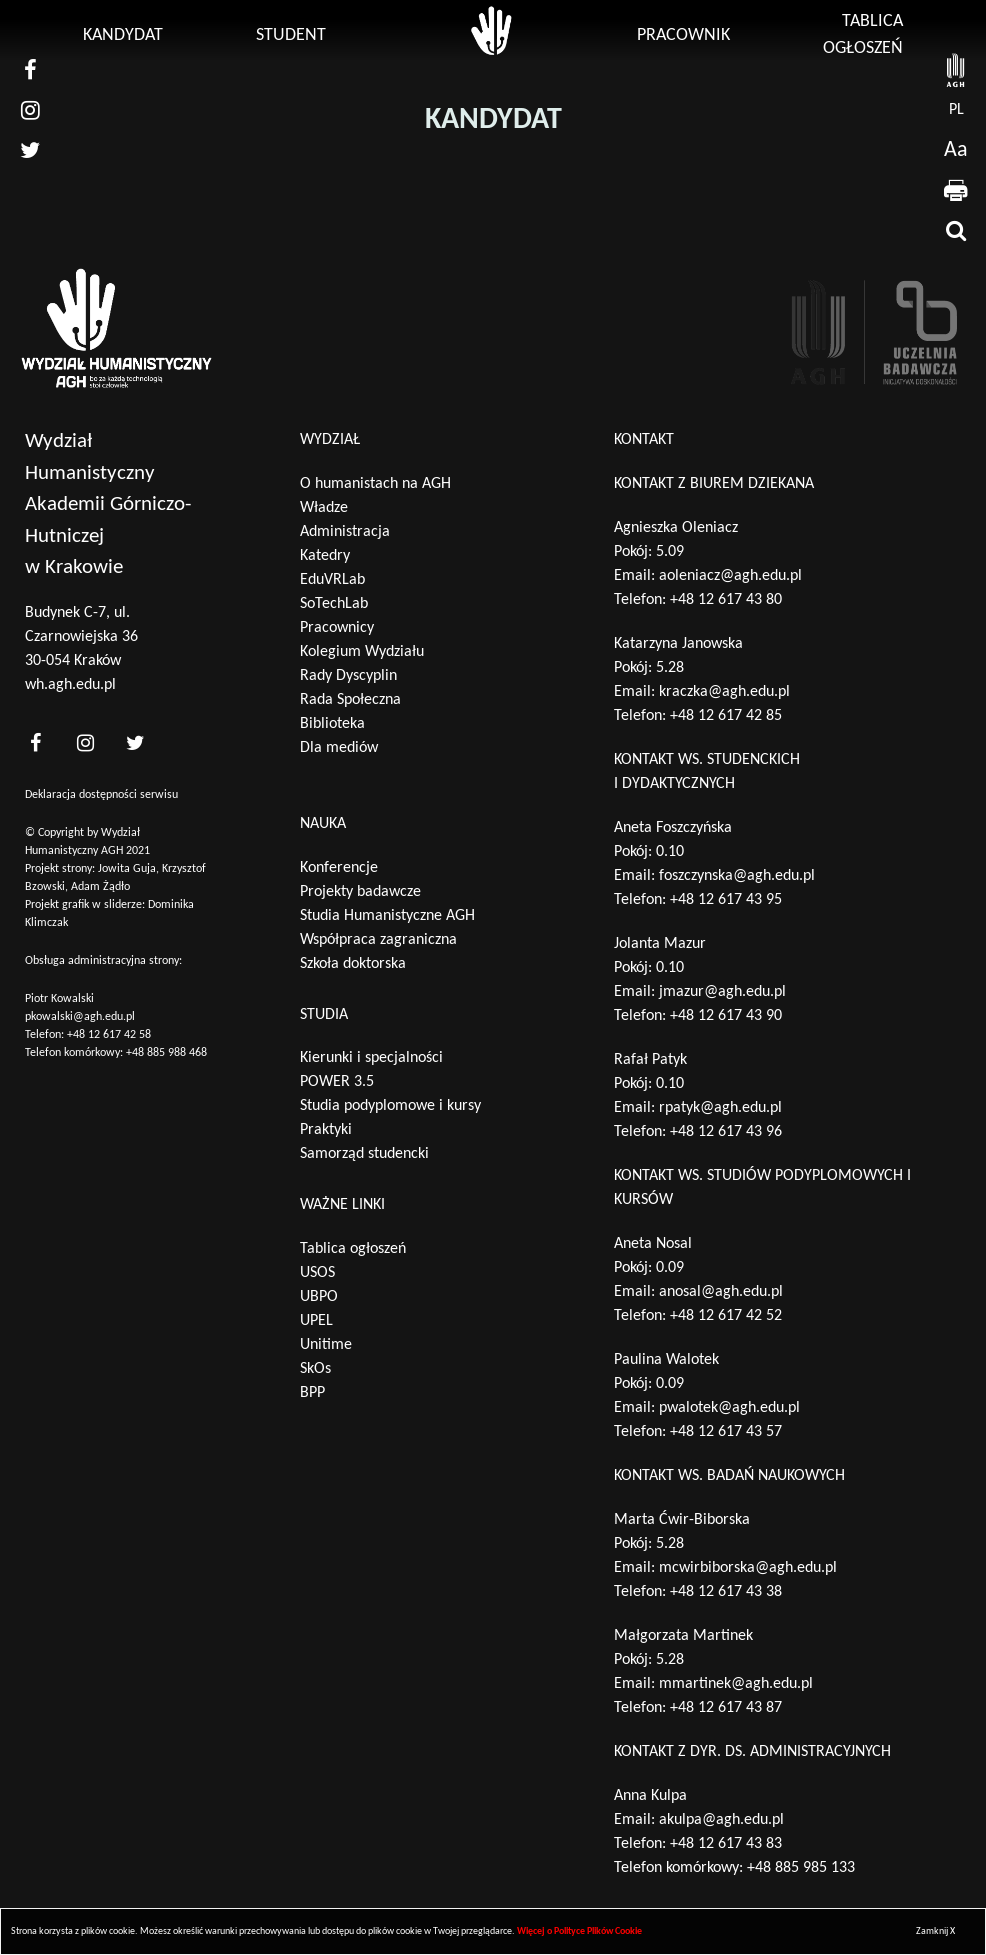 This screenshot has height=1955, width=986. I want to click on Kierunki i specjalności, so click(371, 1058).